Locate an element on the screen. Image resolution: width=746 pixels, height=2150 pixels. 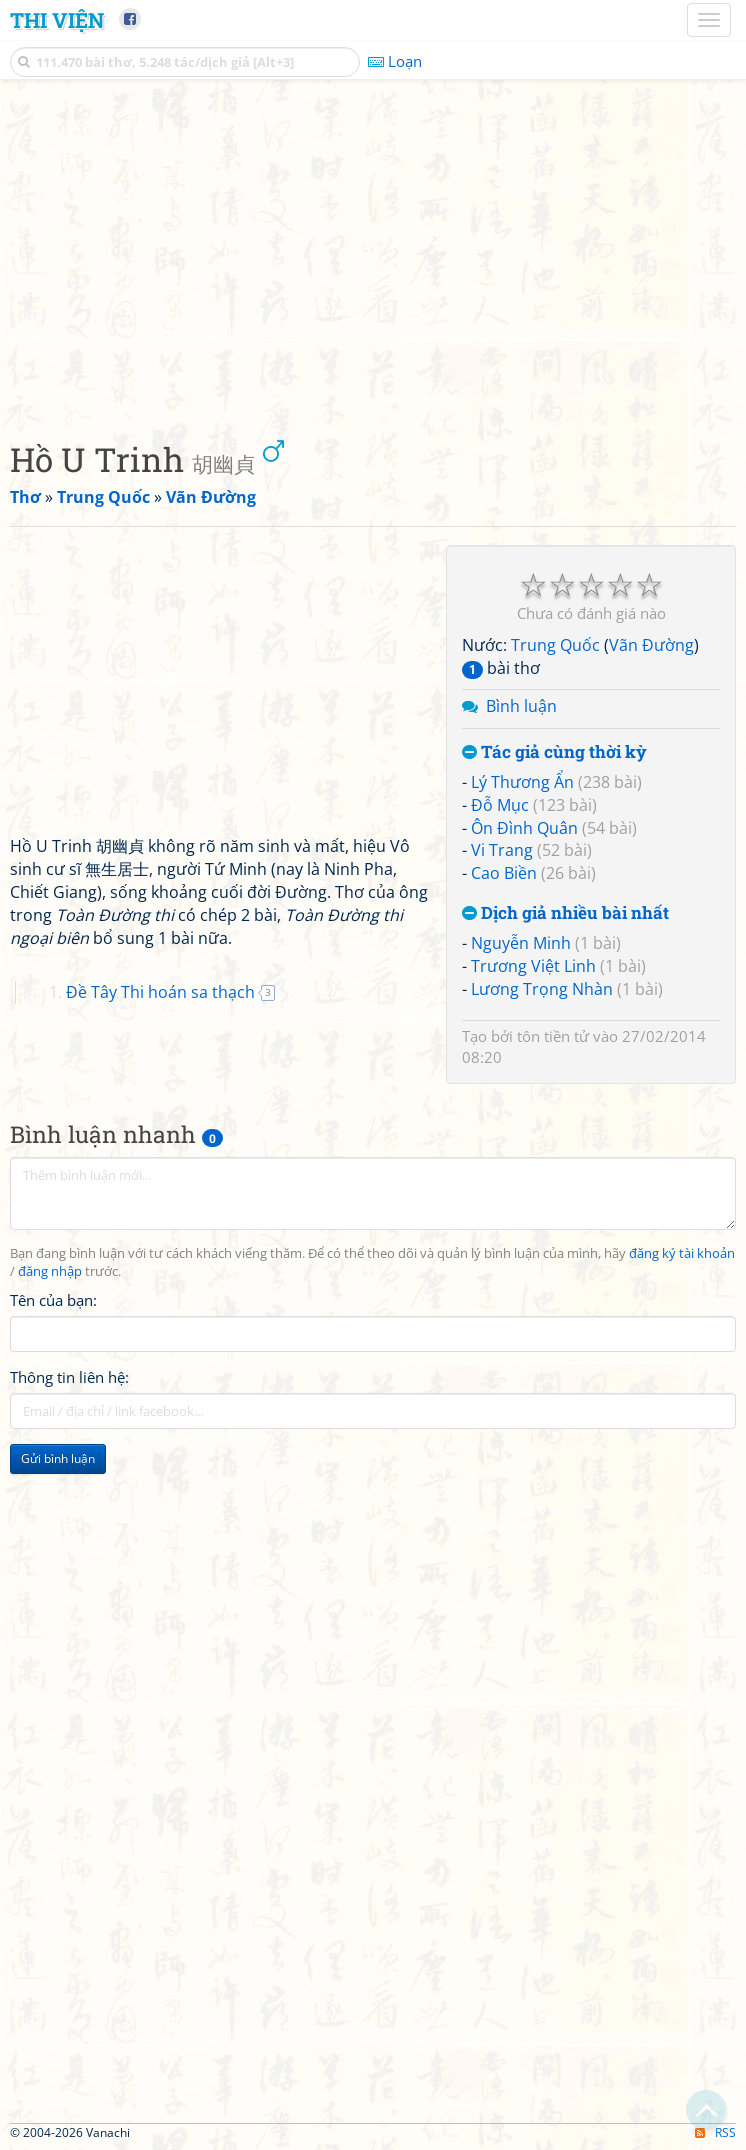
Cao Biền is located at coordinates (504, 873).